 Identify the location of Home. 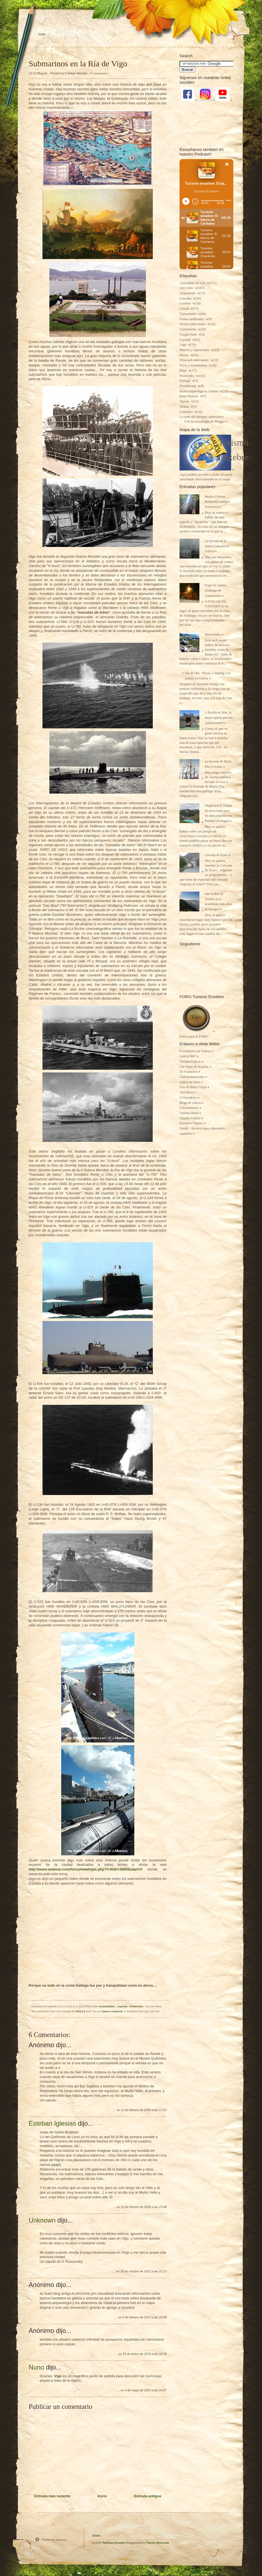
(42, 34).